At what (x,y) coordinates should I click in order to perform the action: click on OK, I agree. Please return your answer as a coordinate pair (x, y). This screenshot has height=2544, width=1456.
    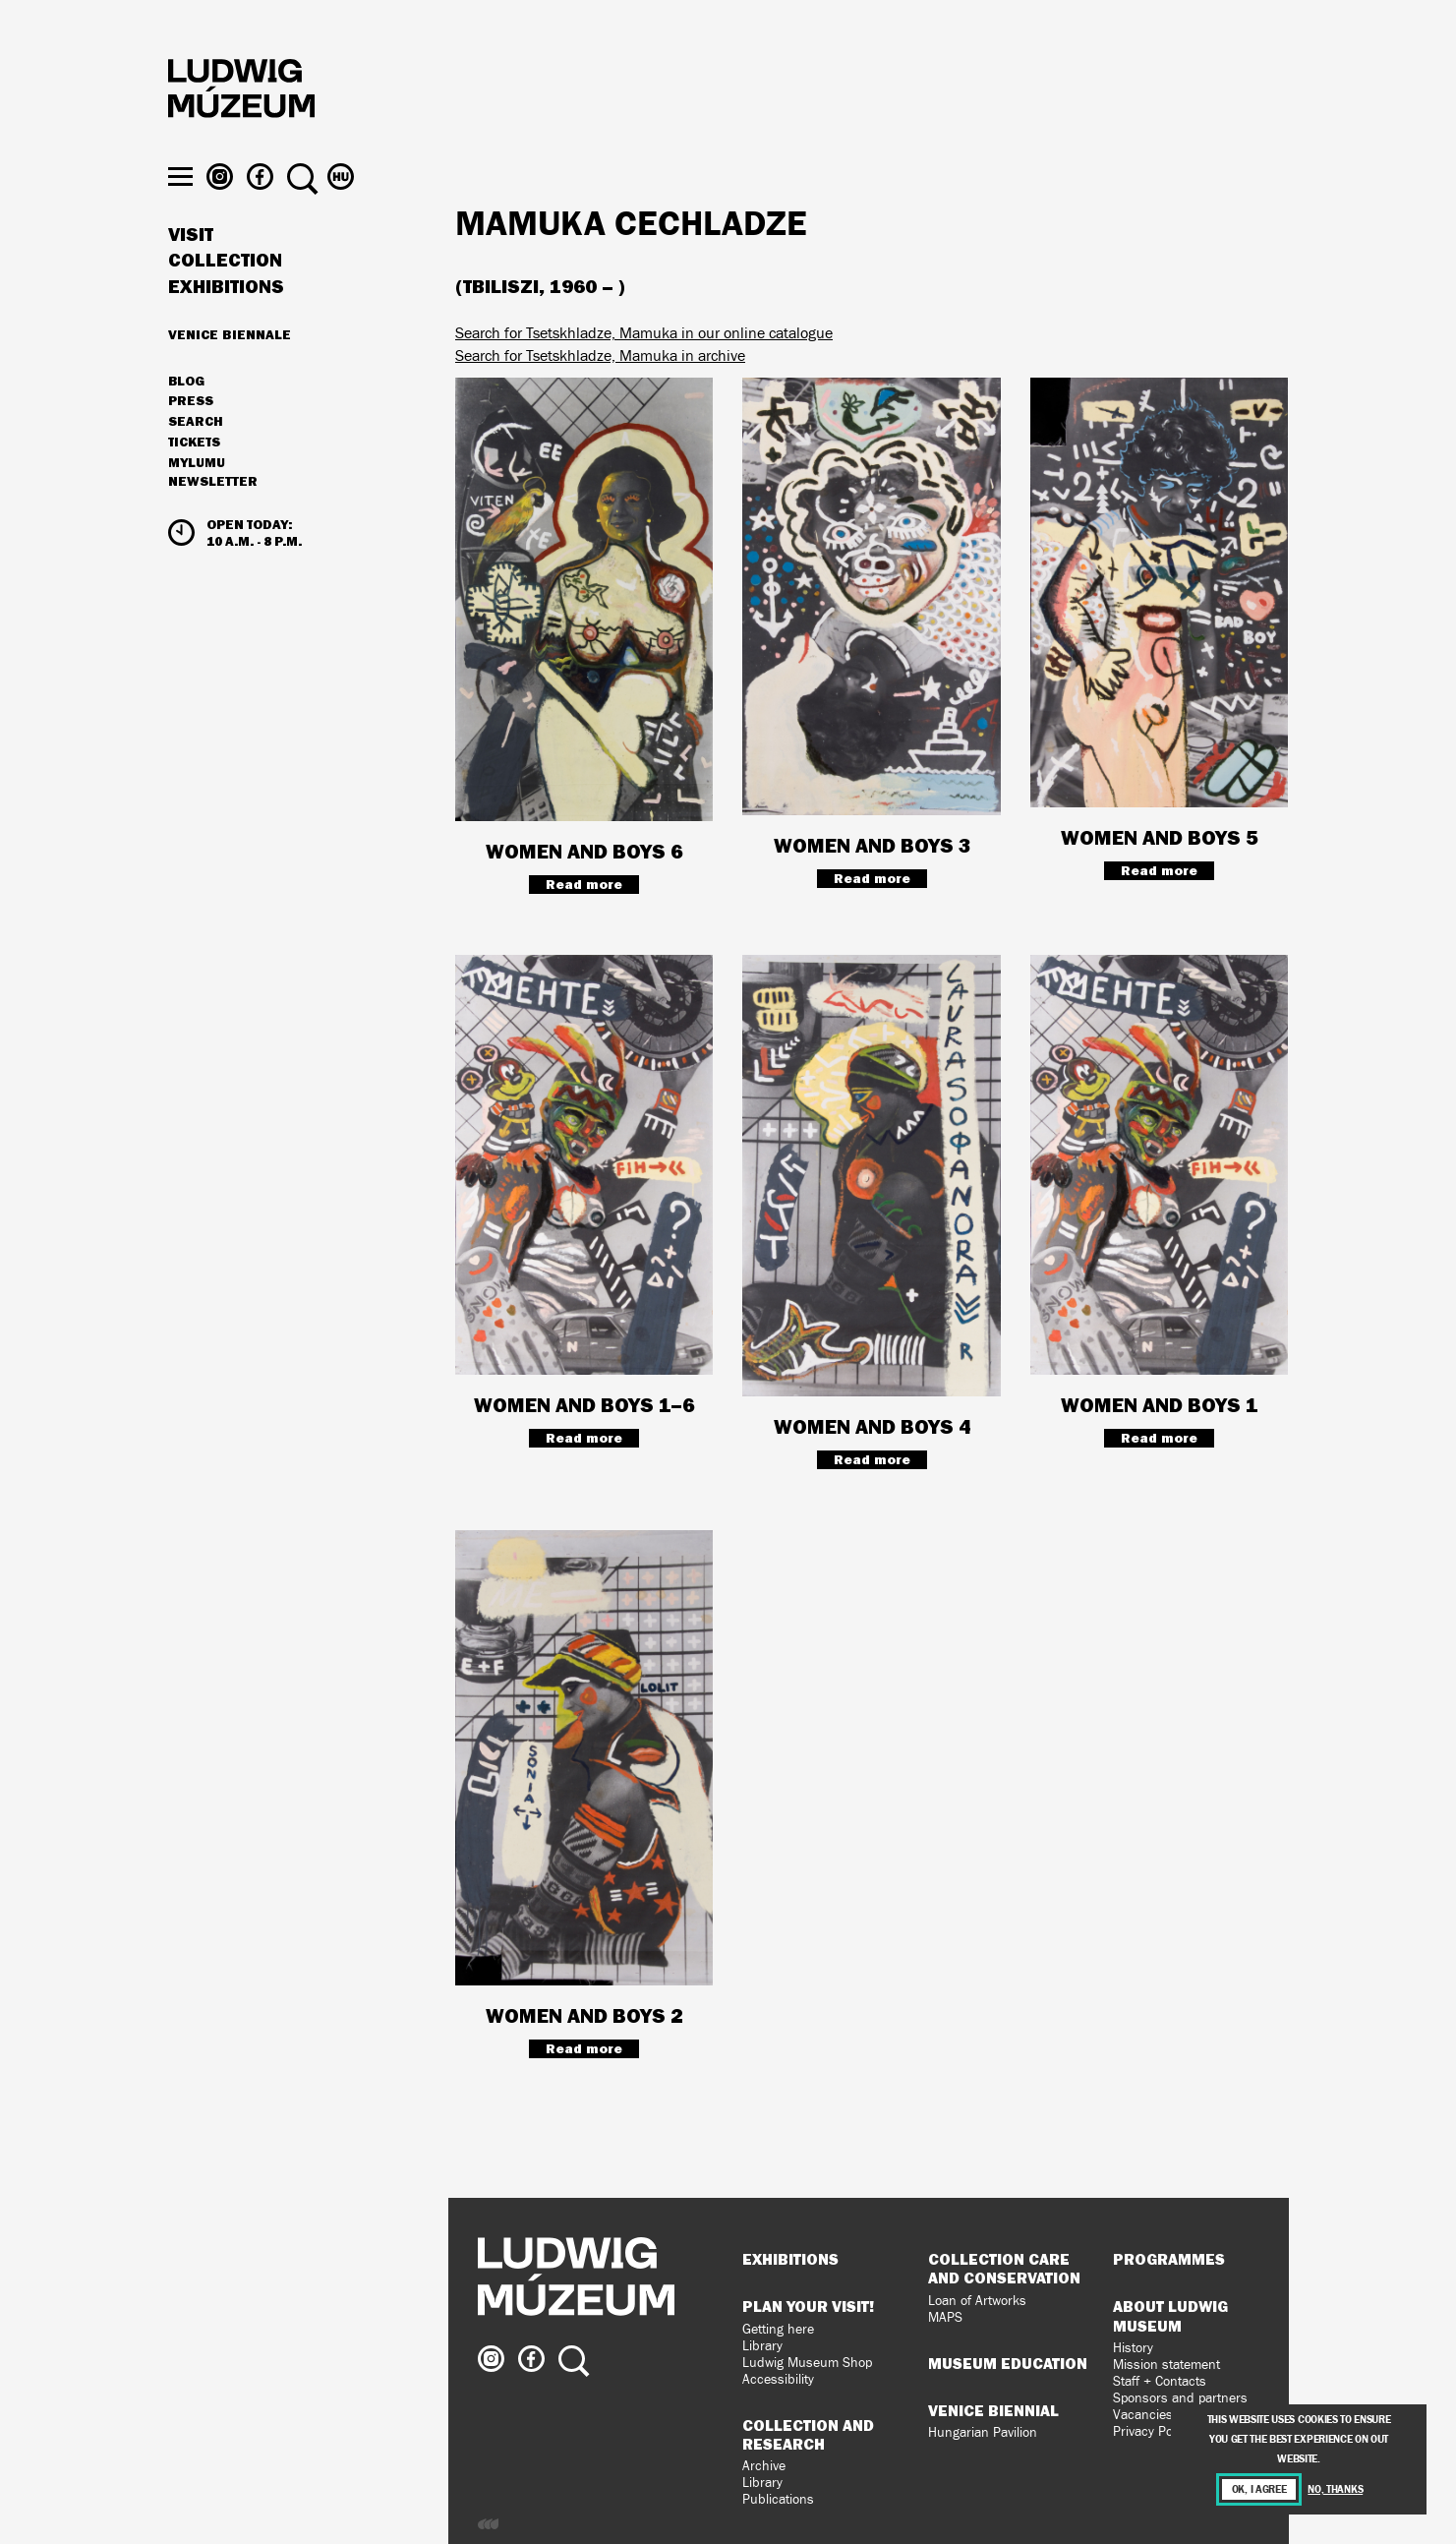
    Looking at the image, I should click on (1259, 2489).